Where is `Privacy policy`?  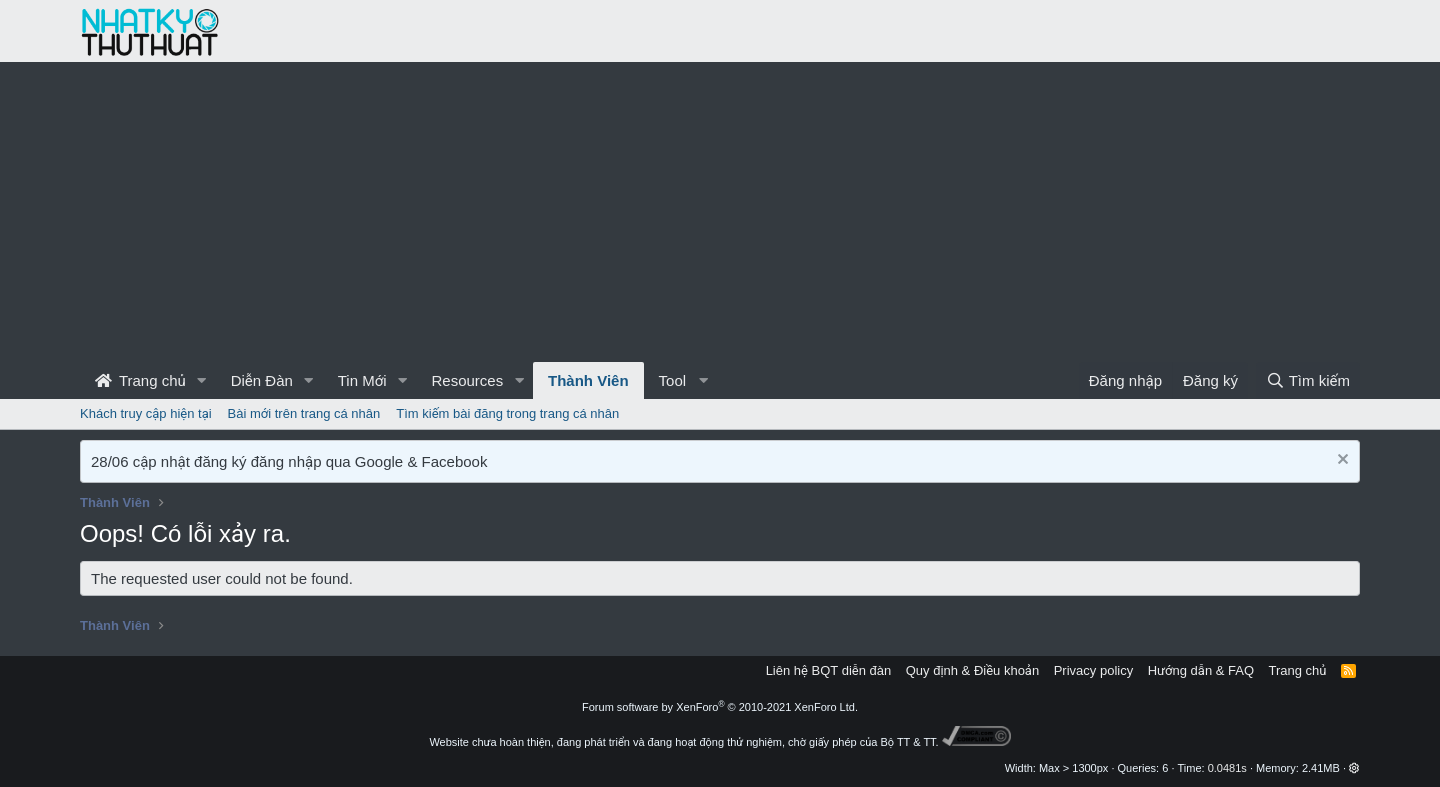
Privacy policy is located at coordinates (1093, 670).